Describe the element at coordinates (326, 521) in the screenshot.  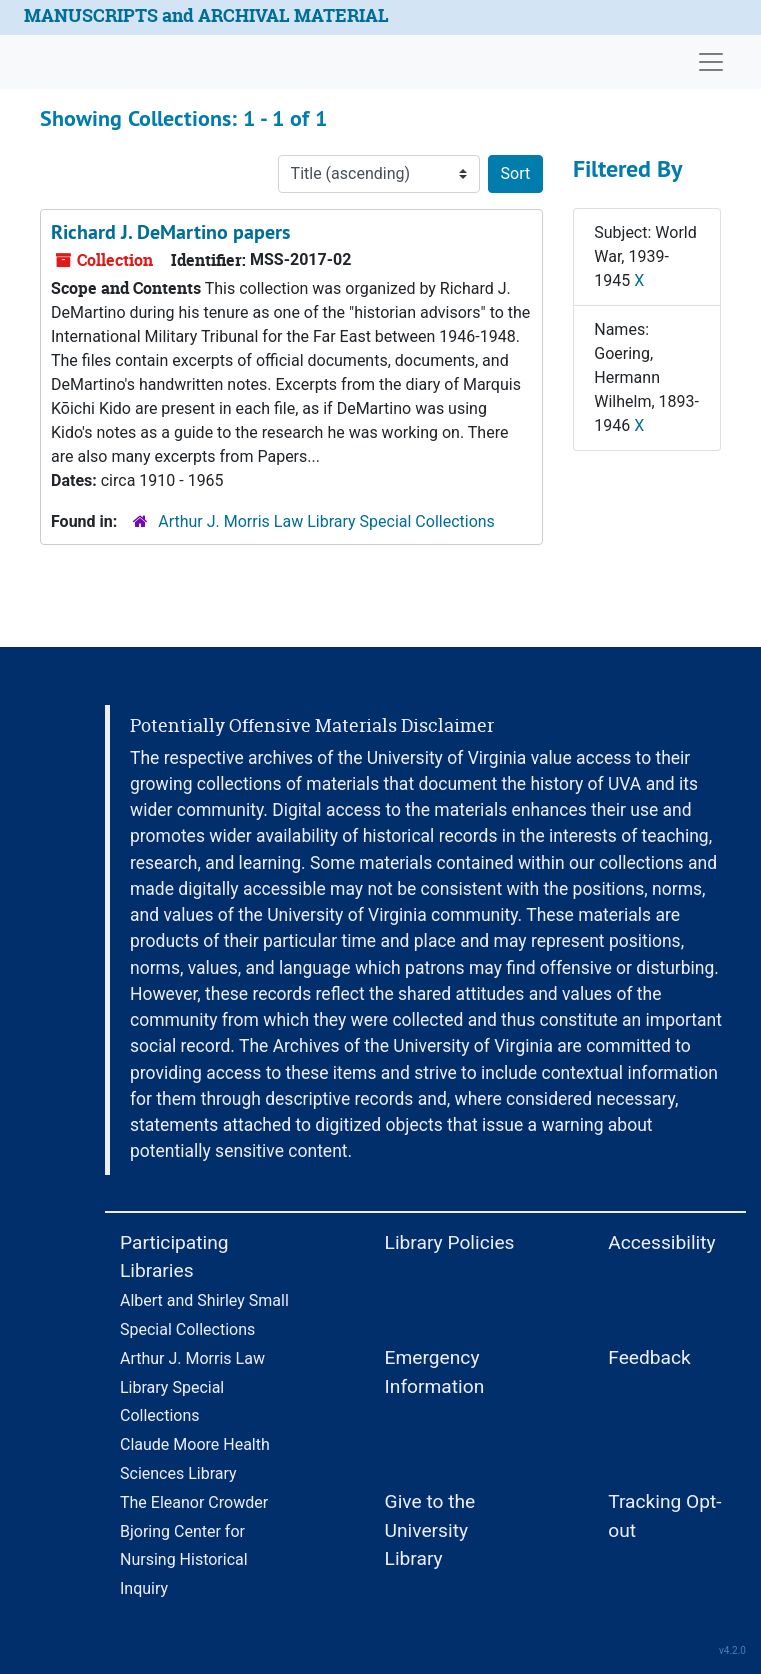
I see `Arthur J. Morris Law Library Special Collections` at that location.